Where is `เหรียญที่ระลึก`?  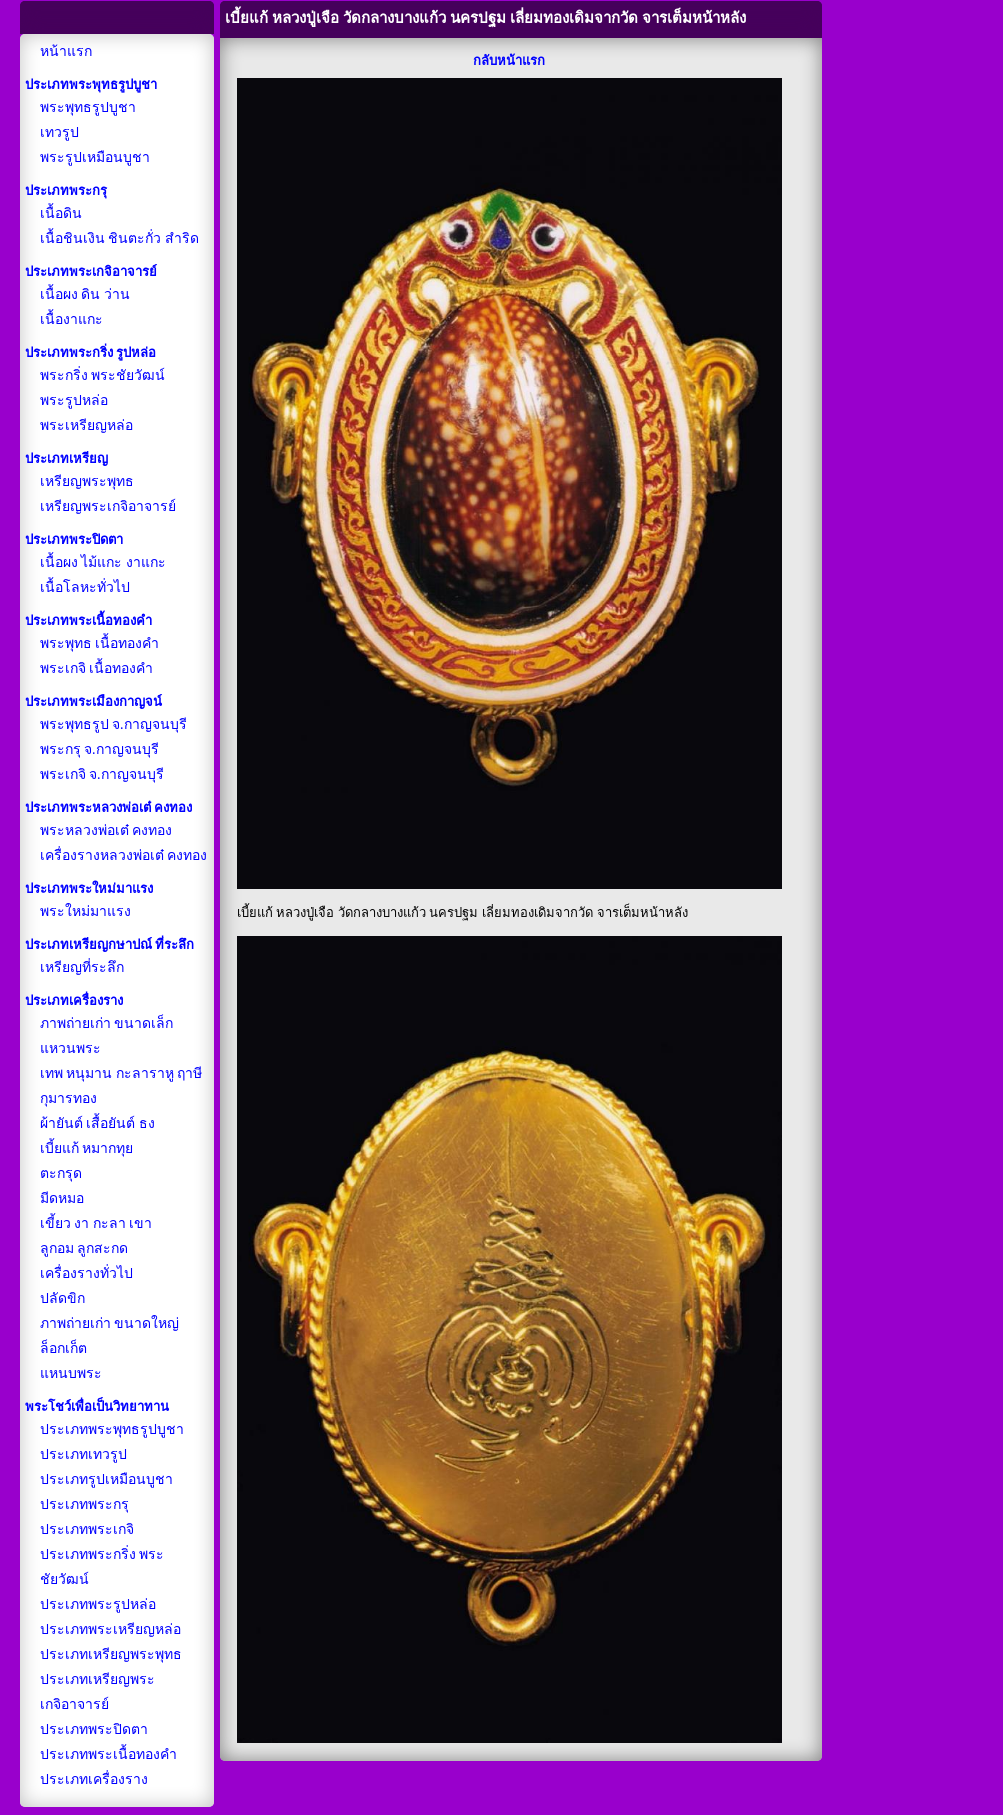
เหรียญที่ระลึก is located at coordinates (82, 967).